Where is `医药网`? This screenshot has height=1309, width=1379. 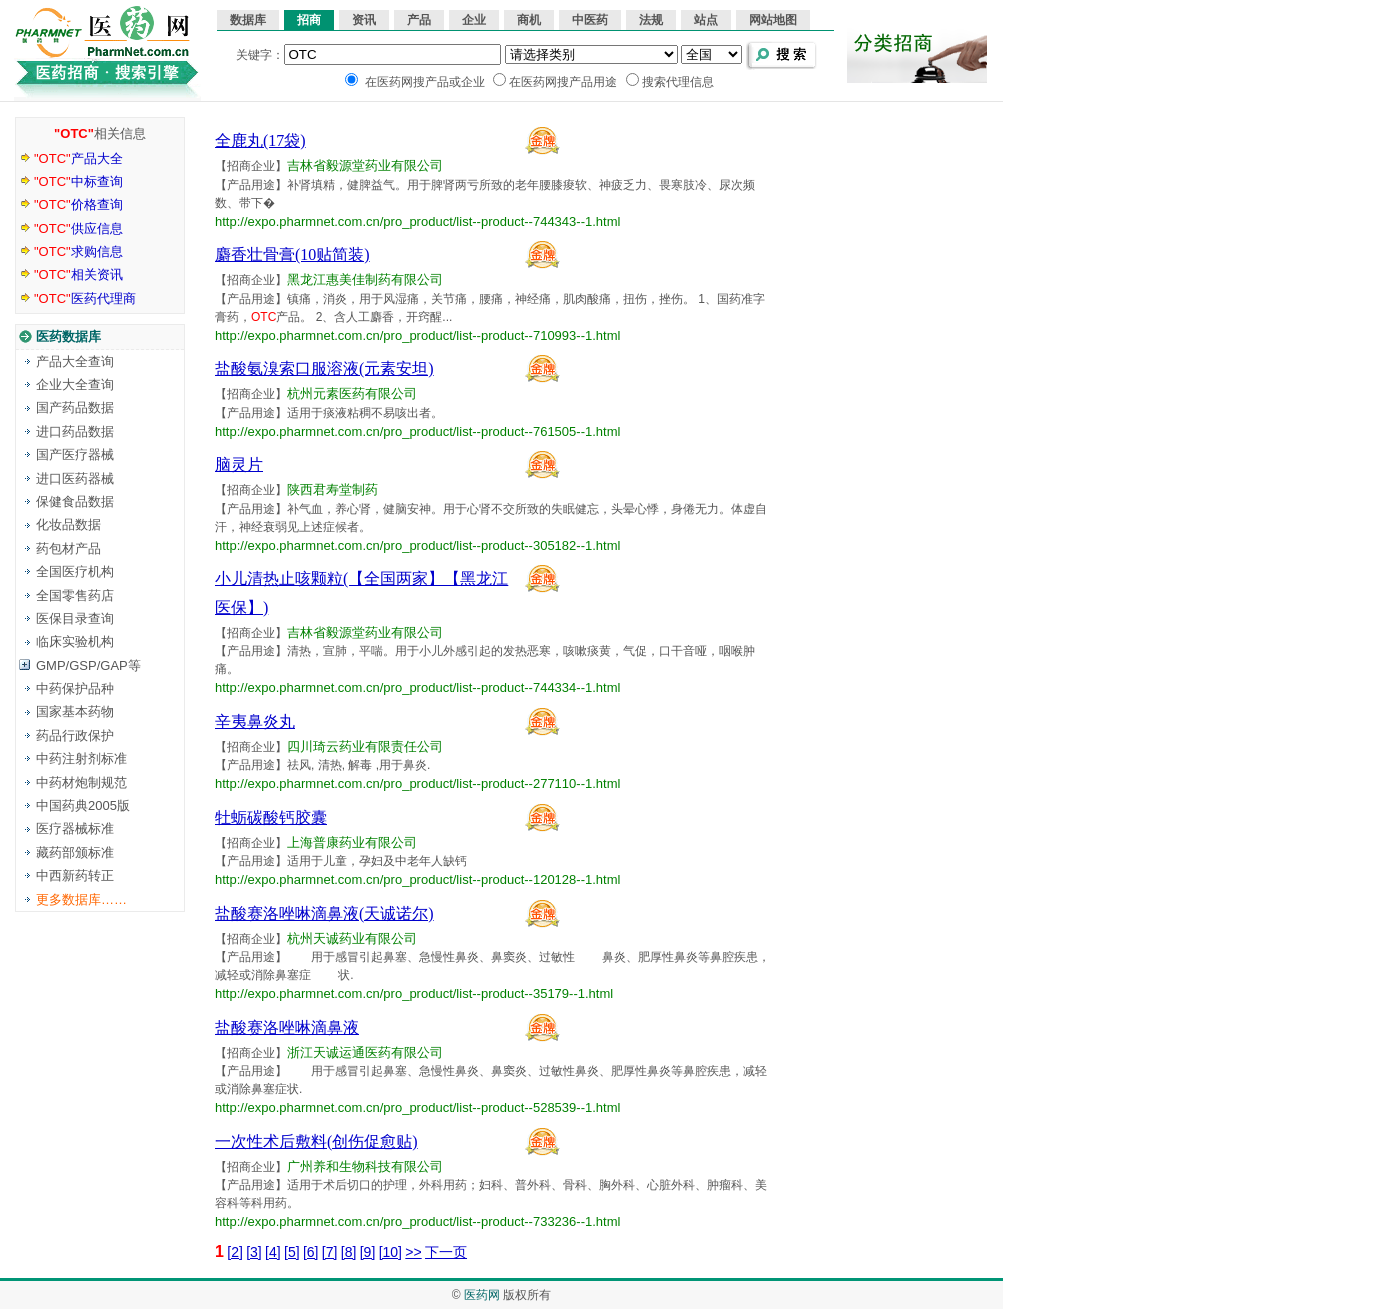 医药网 is located at coordinates (482, 1295).